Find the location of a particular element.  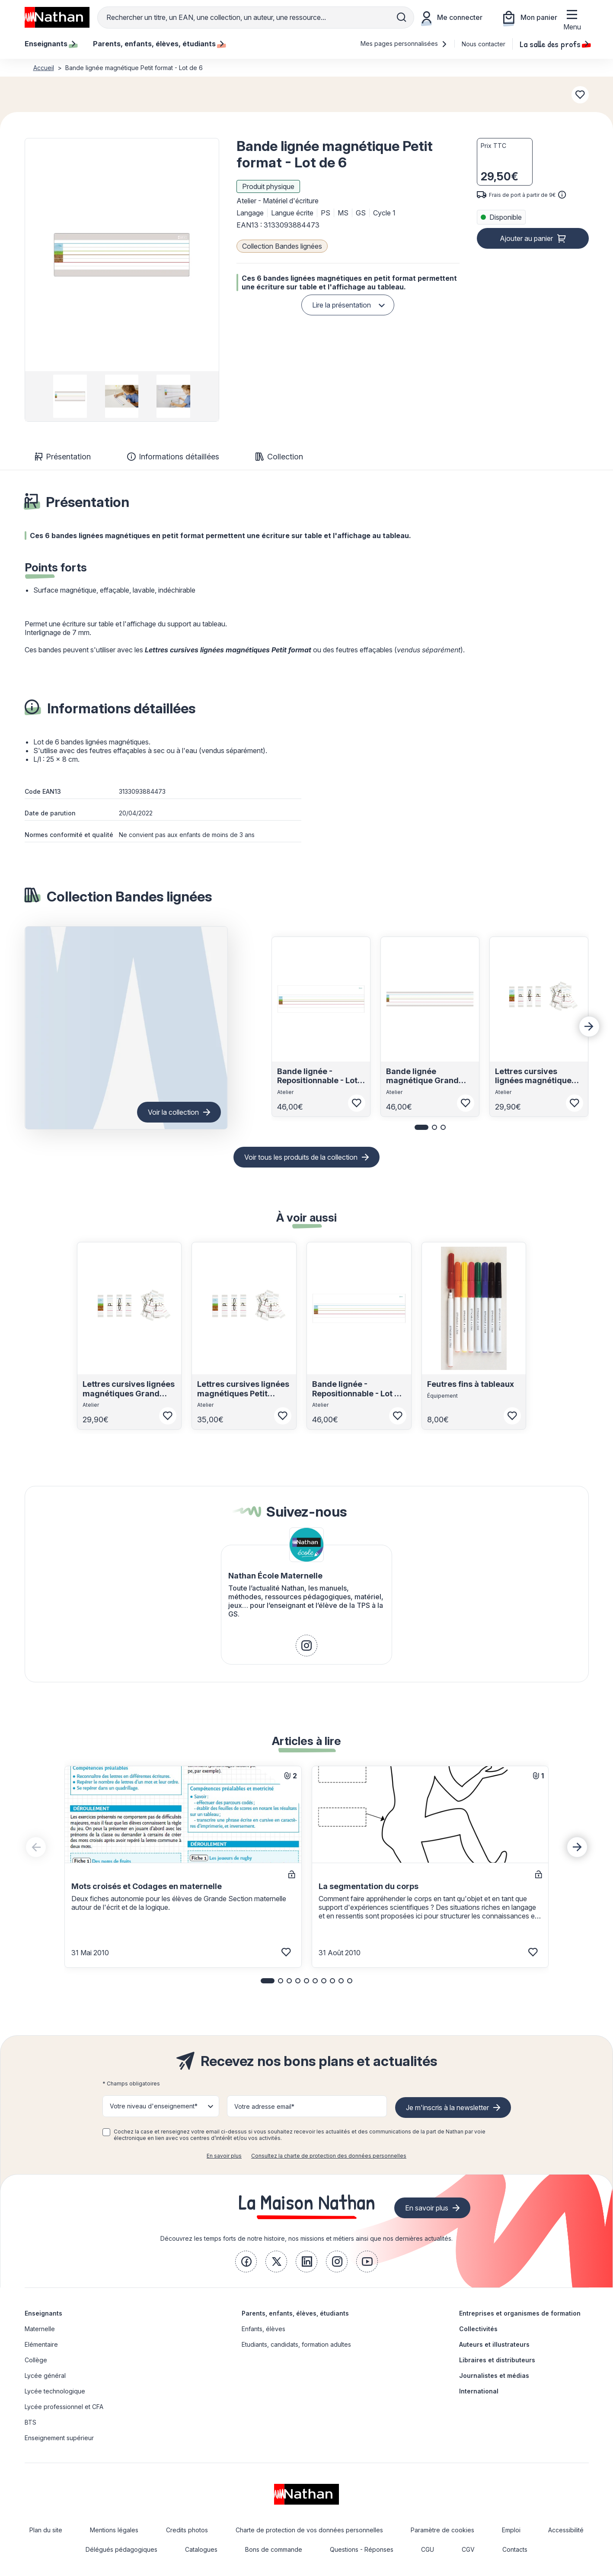

Présentation is located at coordinates (63, 456).